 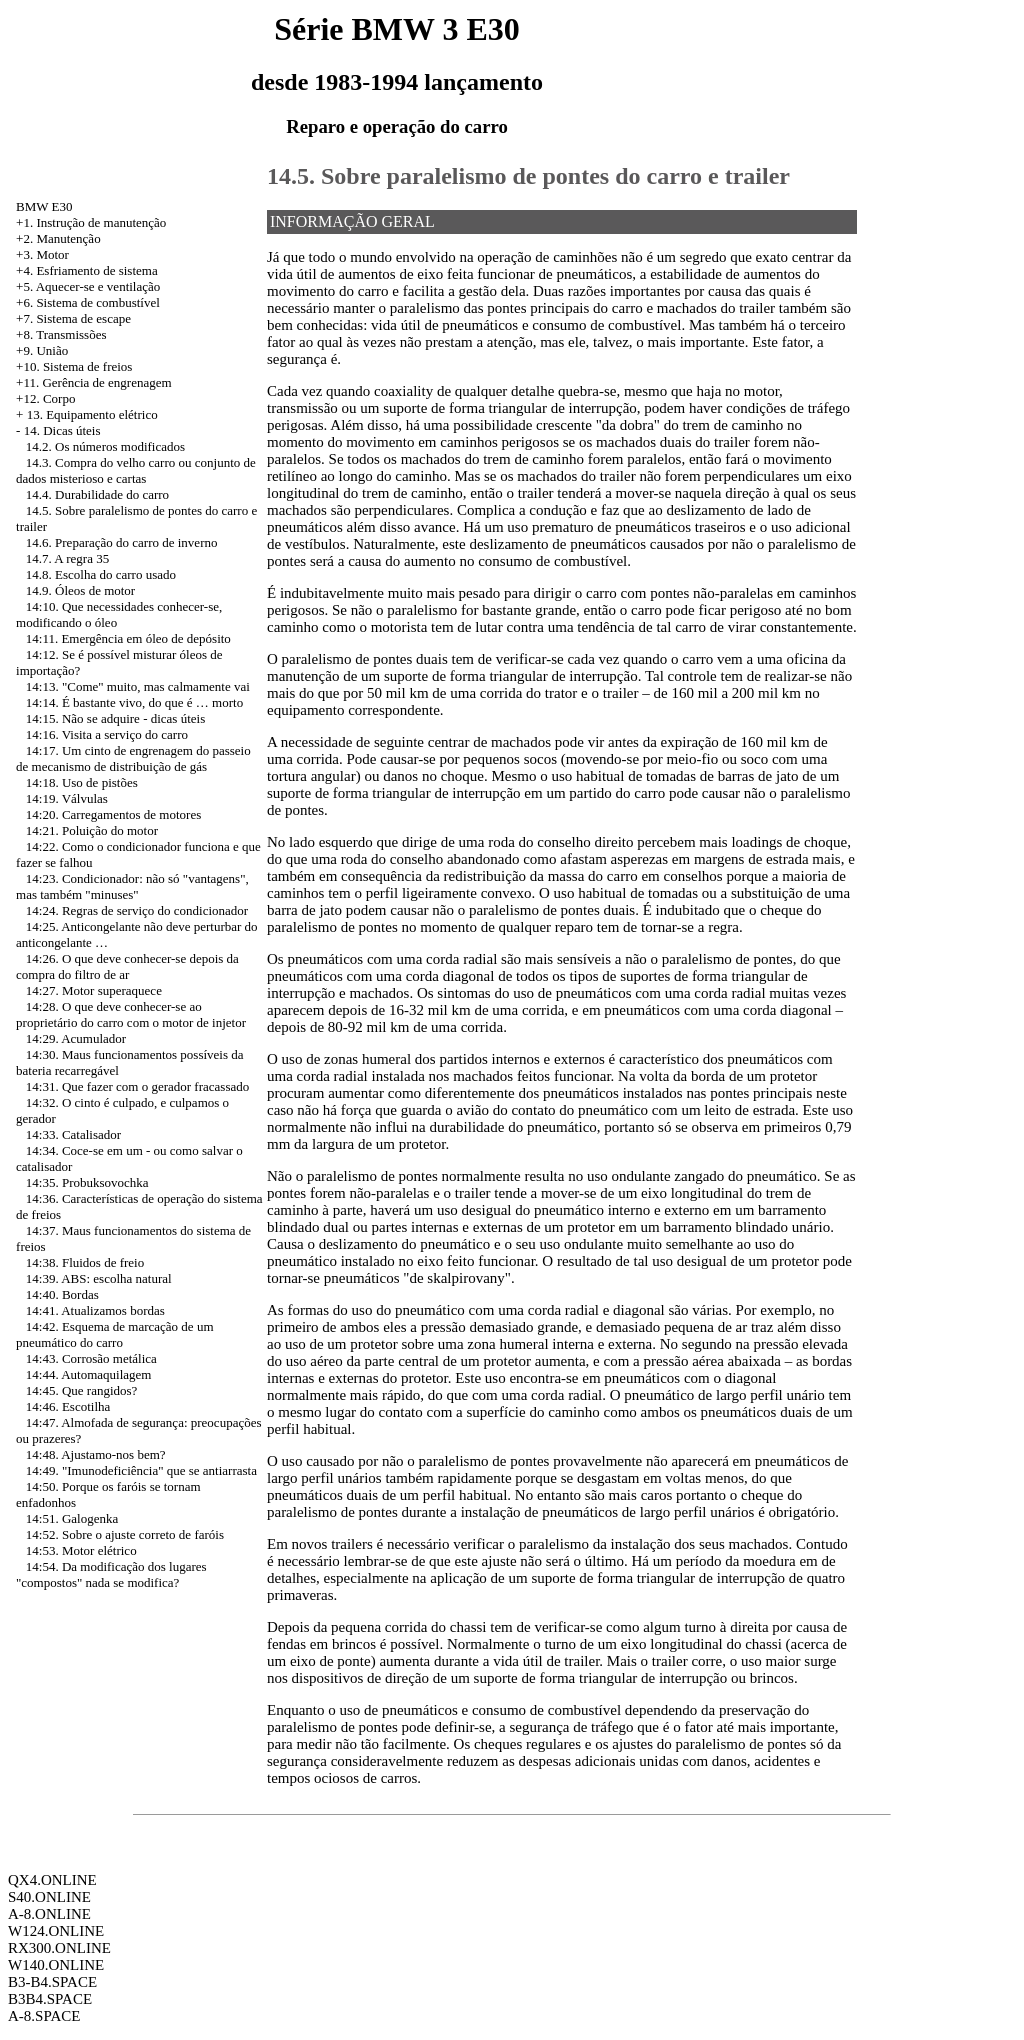 What do you see at coordinates (82, 1390) in the screenshot?
I see `14:45. Que rangidos?` at bounding box center [82, 1390].